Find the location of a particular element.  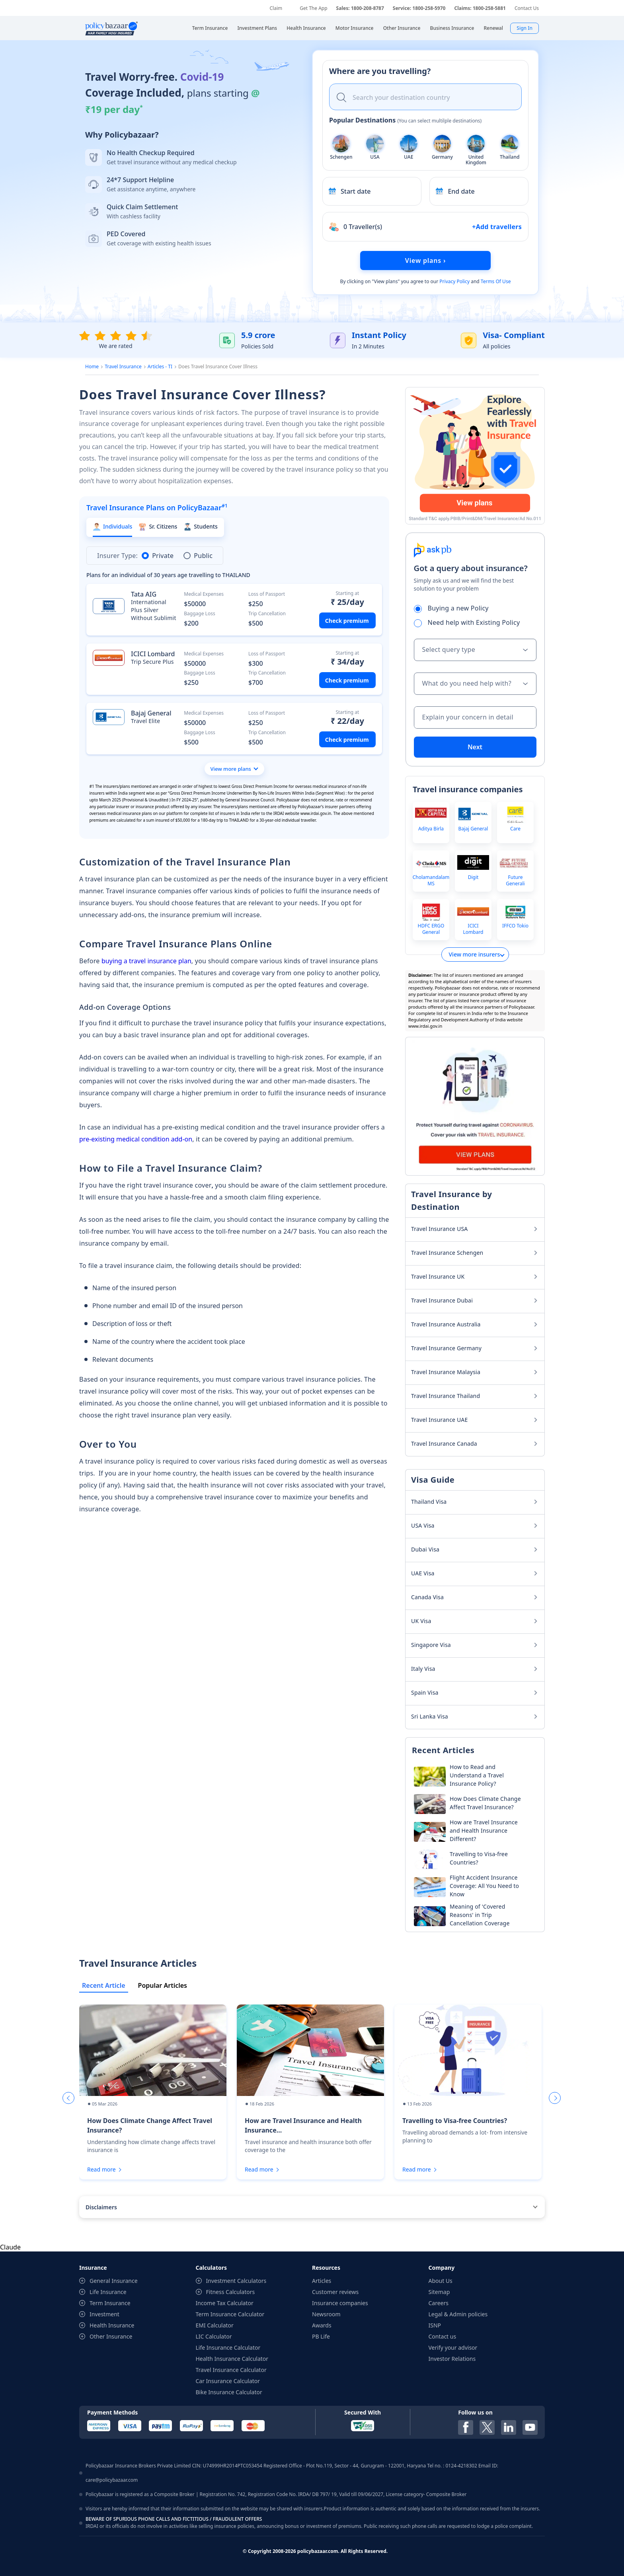

ISNP is located at coordinates (435, 2325).